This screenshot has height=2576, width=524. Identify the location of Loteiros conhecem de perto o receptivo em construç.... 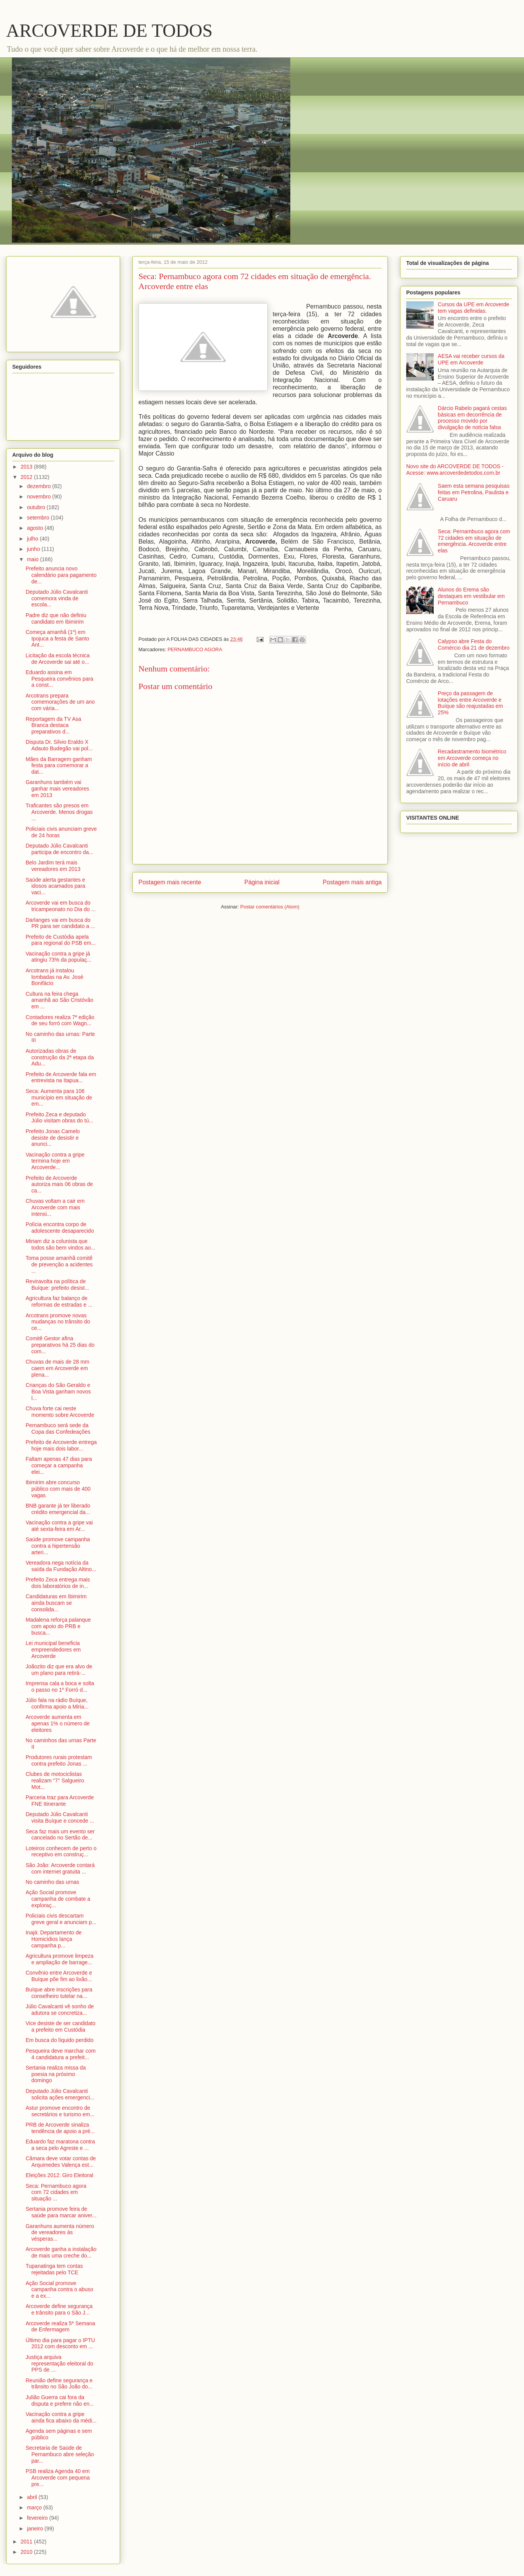
(61, 1851).